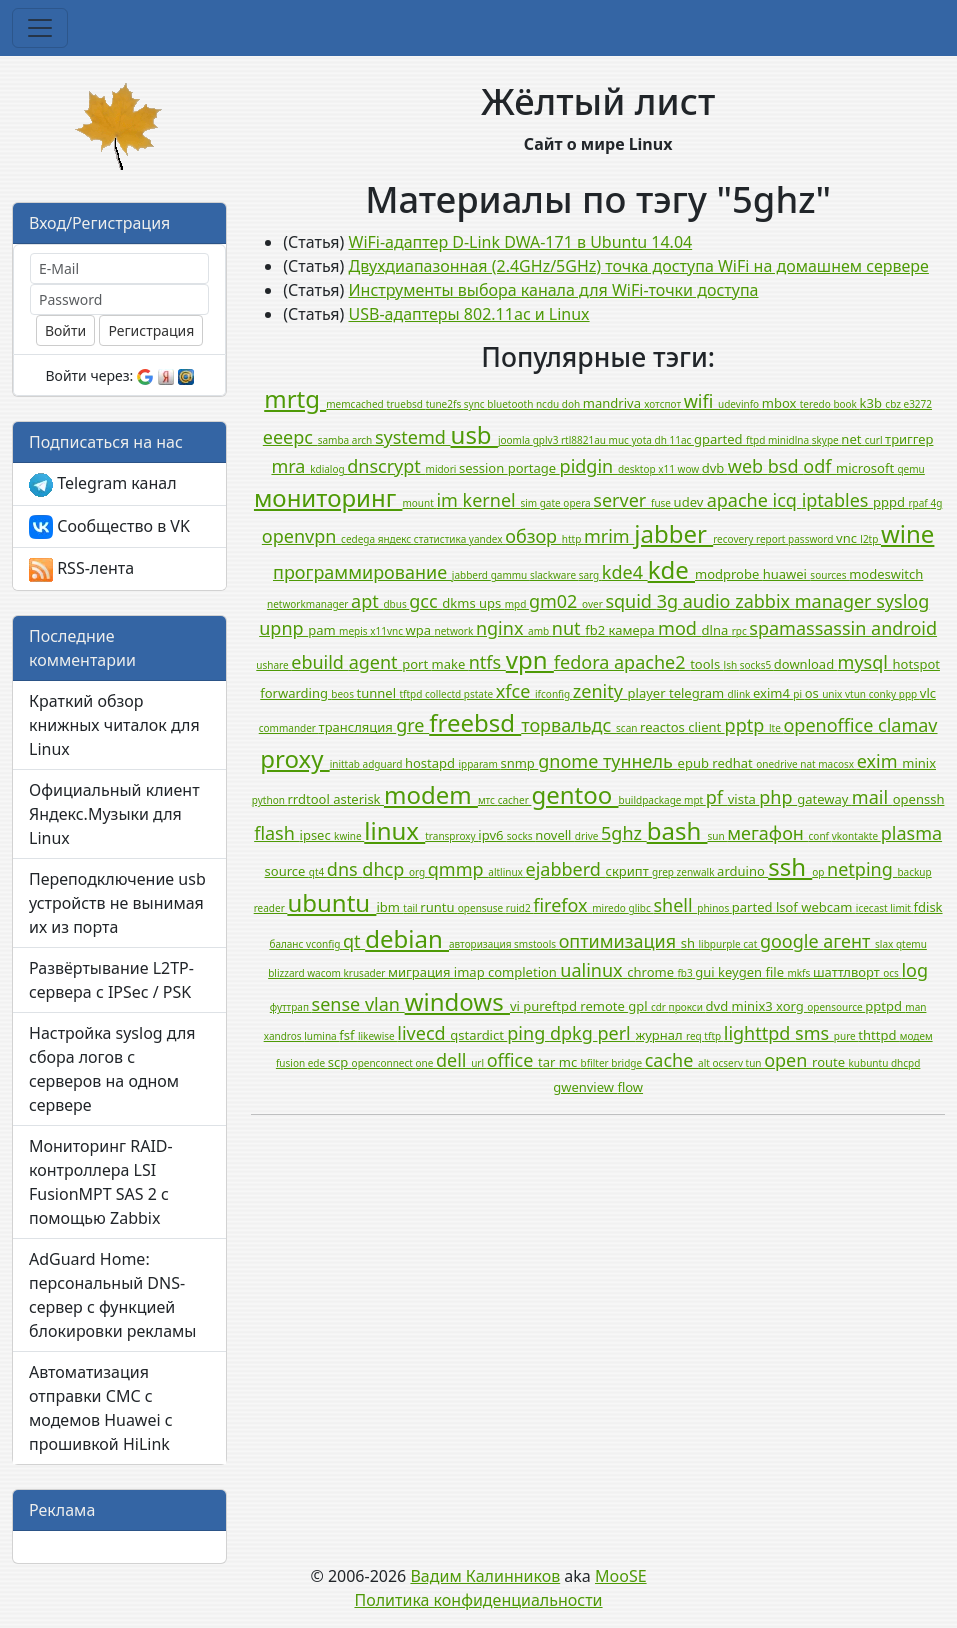 The image size is (957, 1628). Describe the element at coordinates (813, 693) in the screenshot. I see `os` at that location.